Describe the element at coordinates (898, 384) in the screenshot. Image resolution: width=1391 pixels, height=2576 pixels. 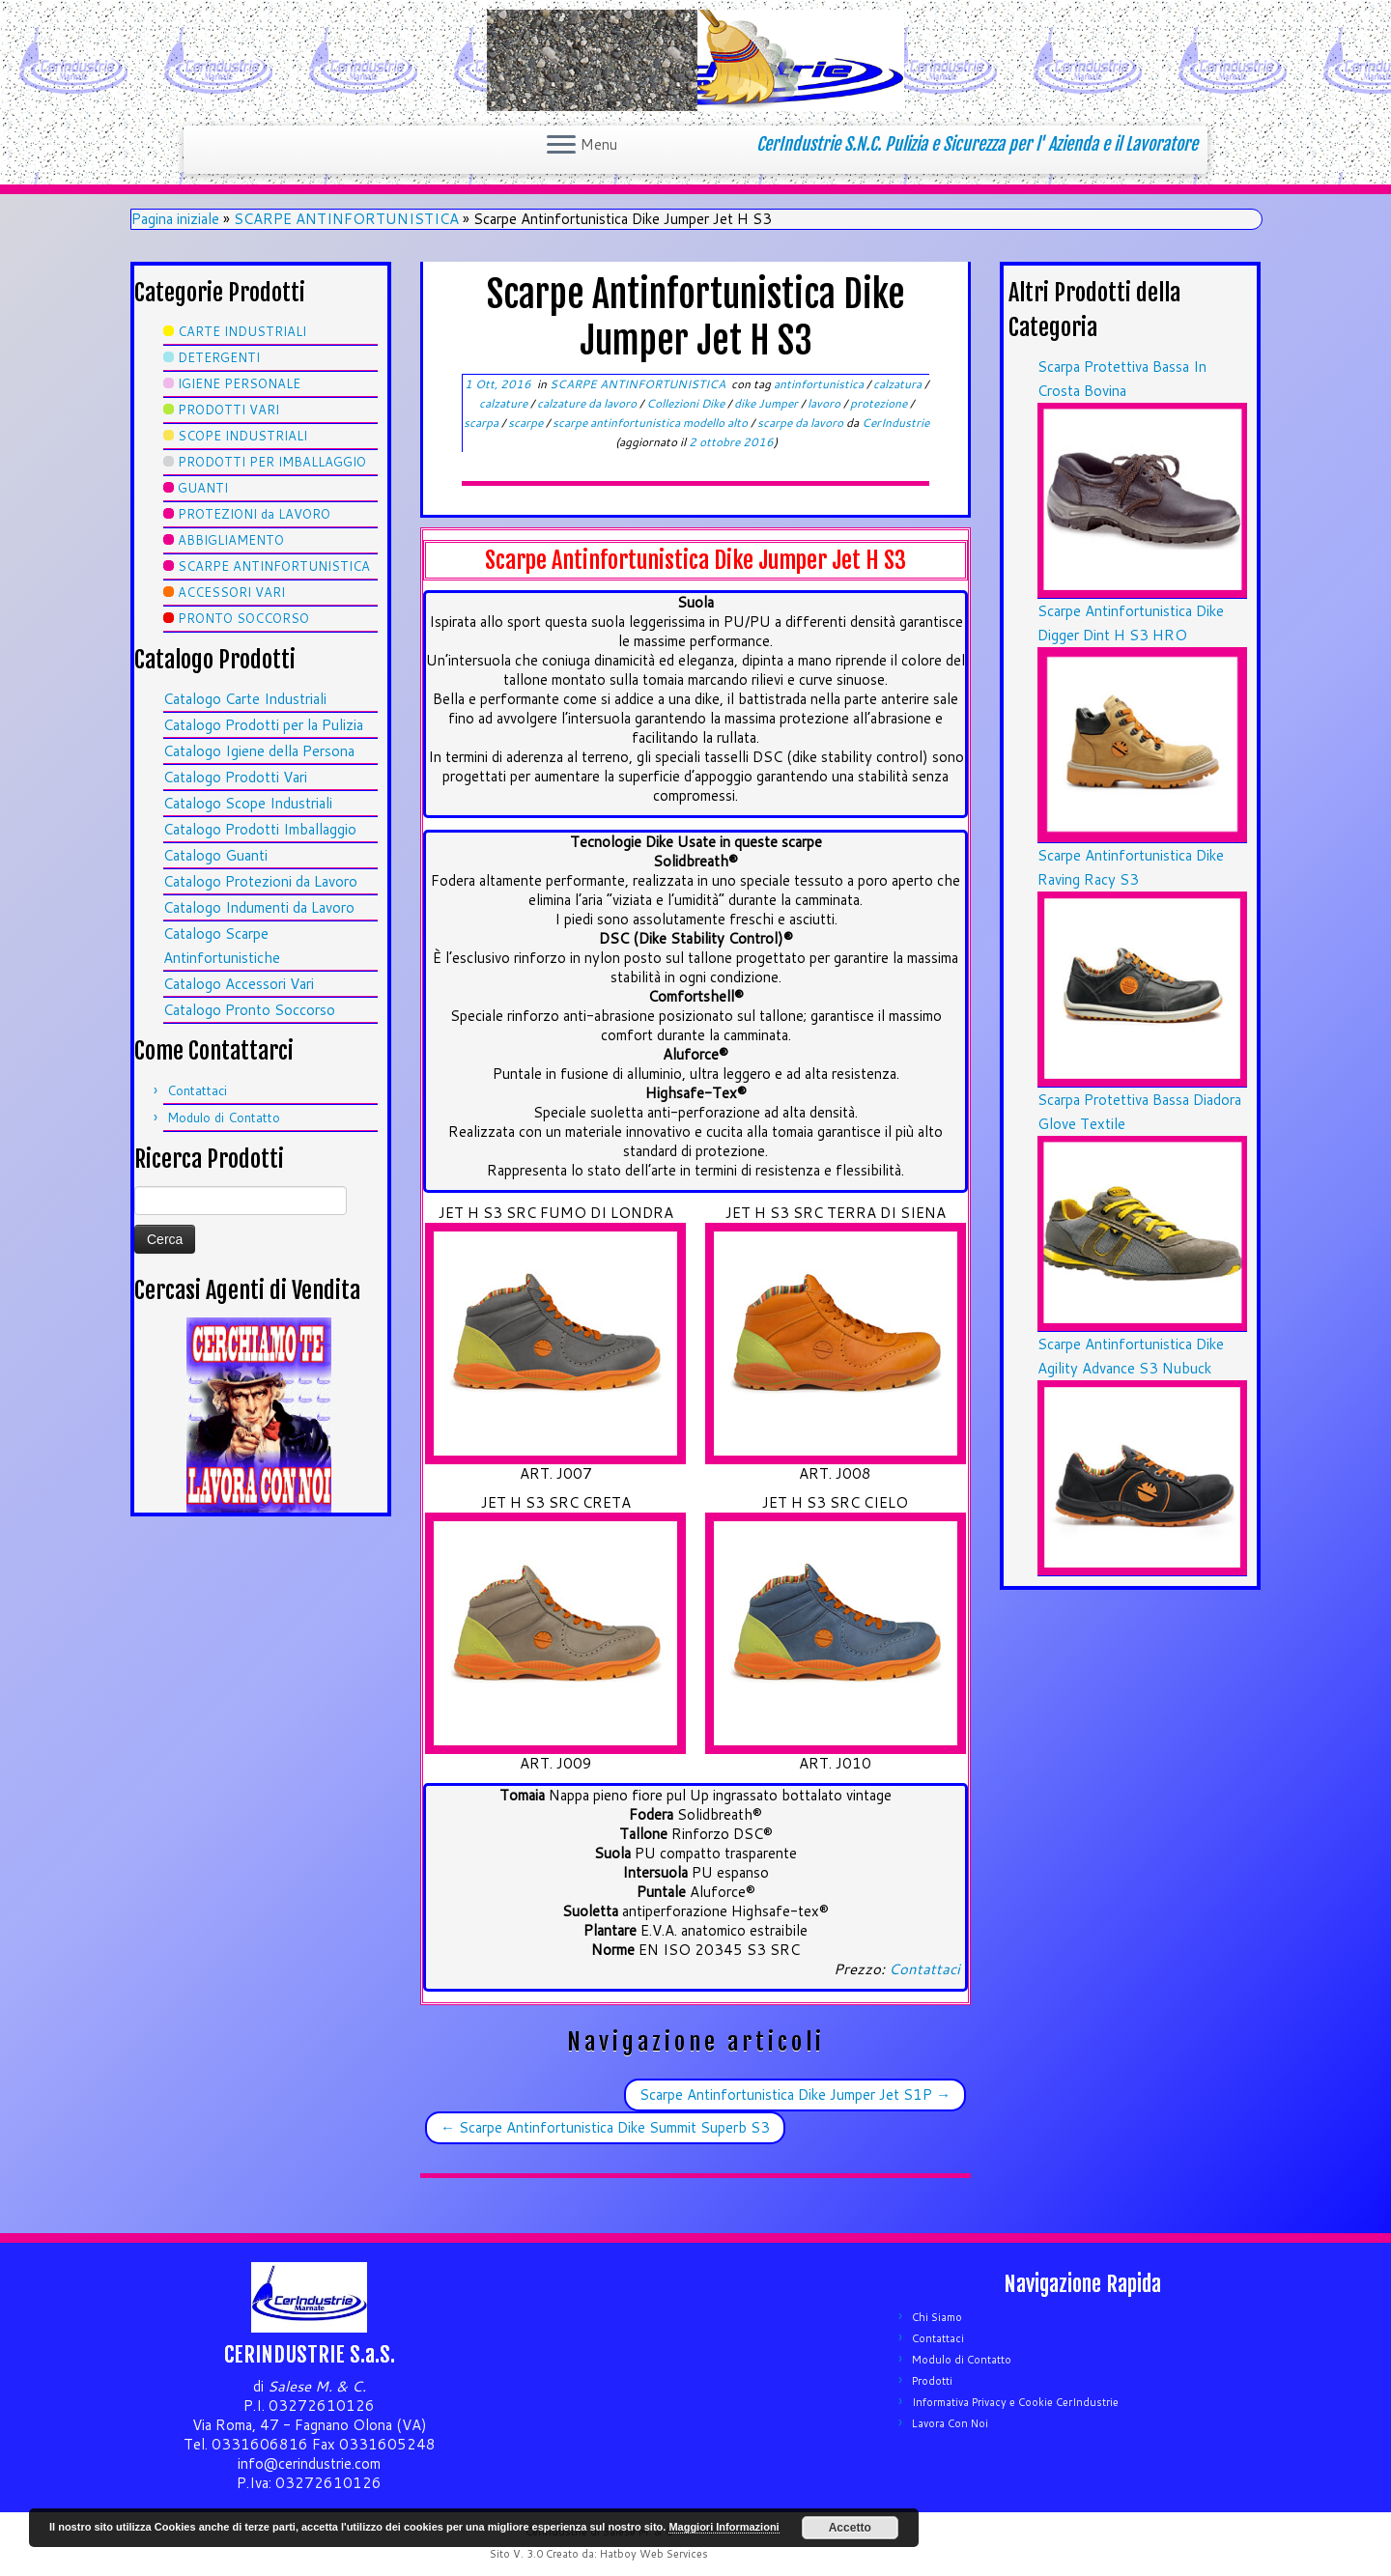
I see `calzatura` at that location.